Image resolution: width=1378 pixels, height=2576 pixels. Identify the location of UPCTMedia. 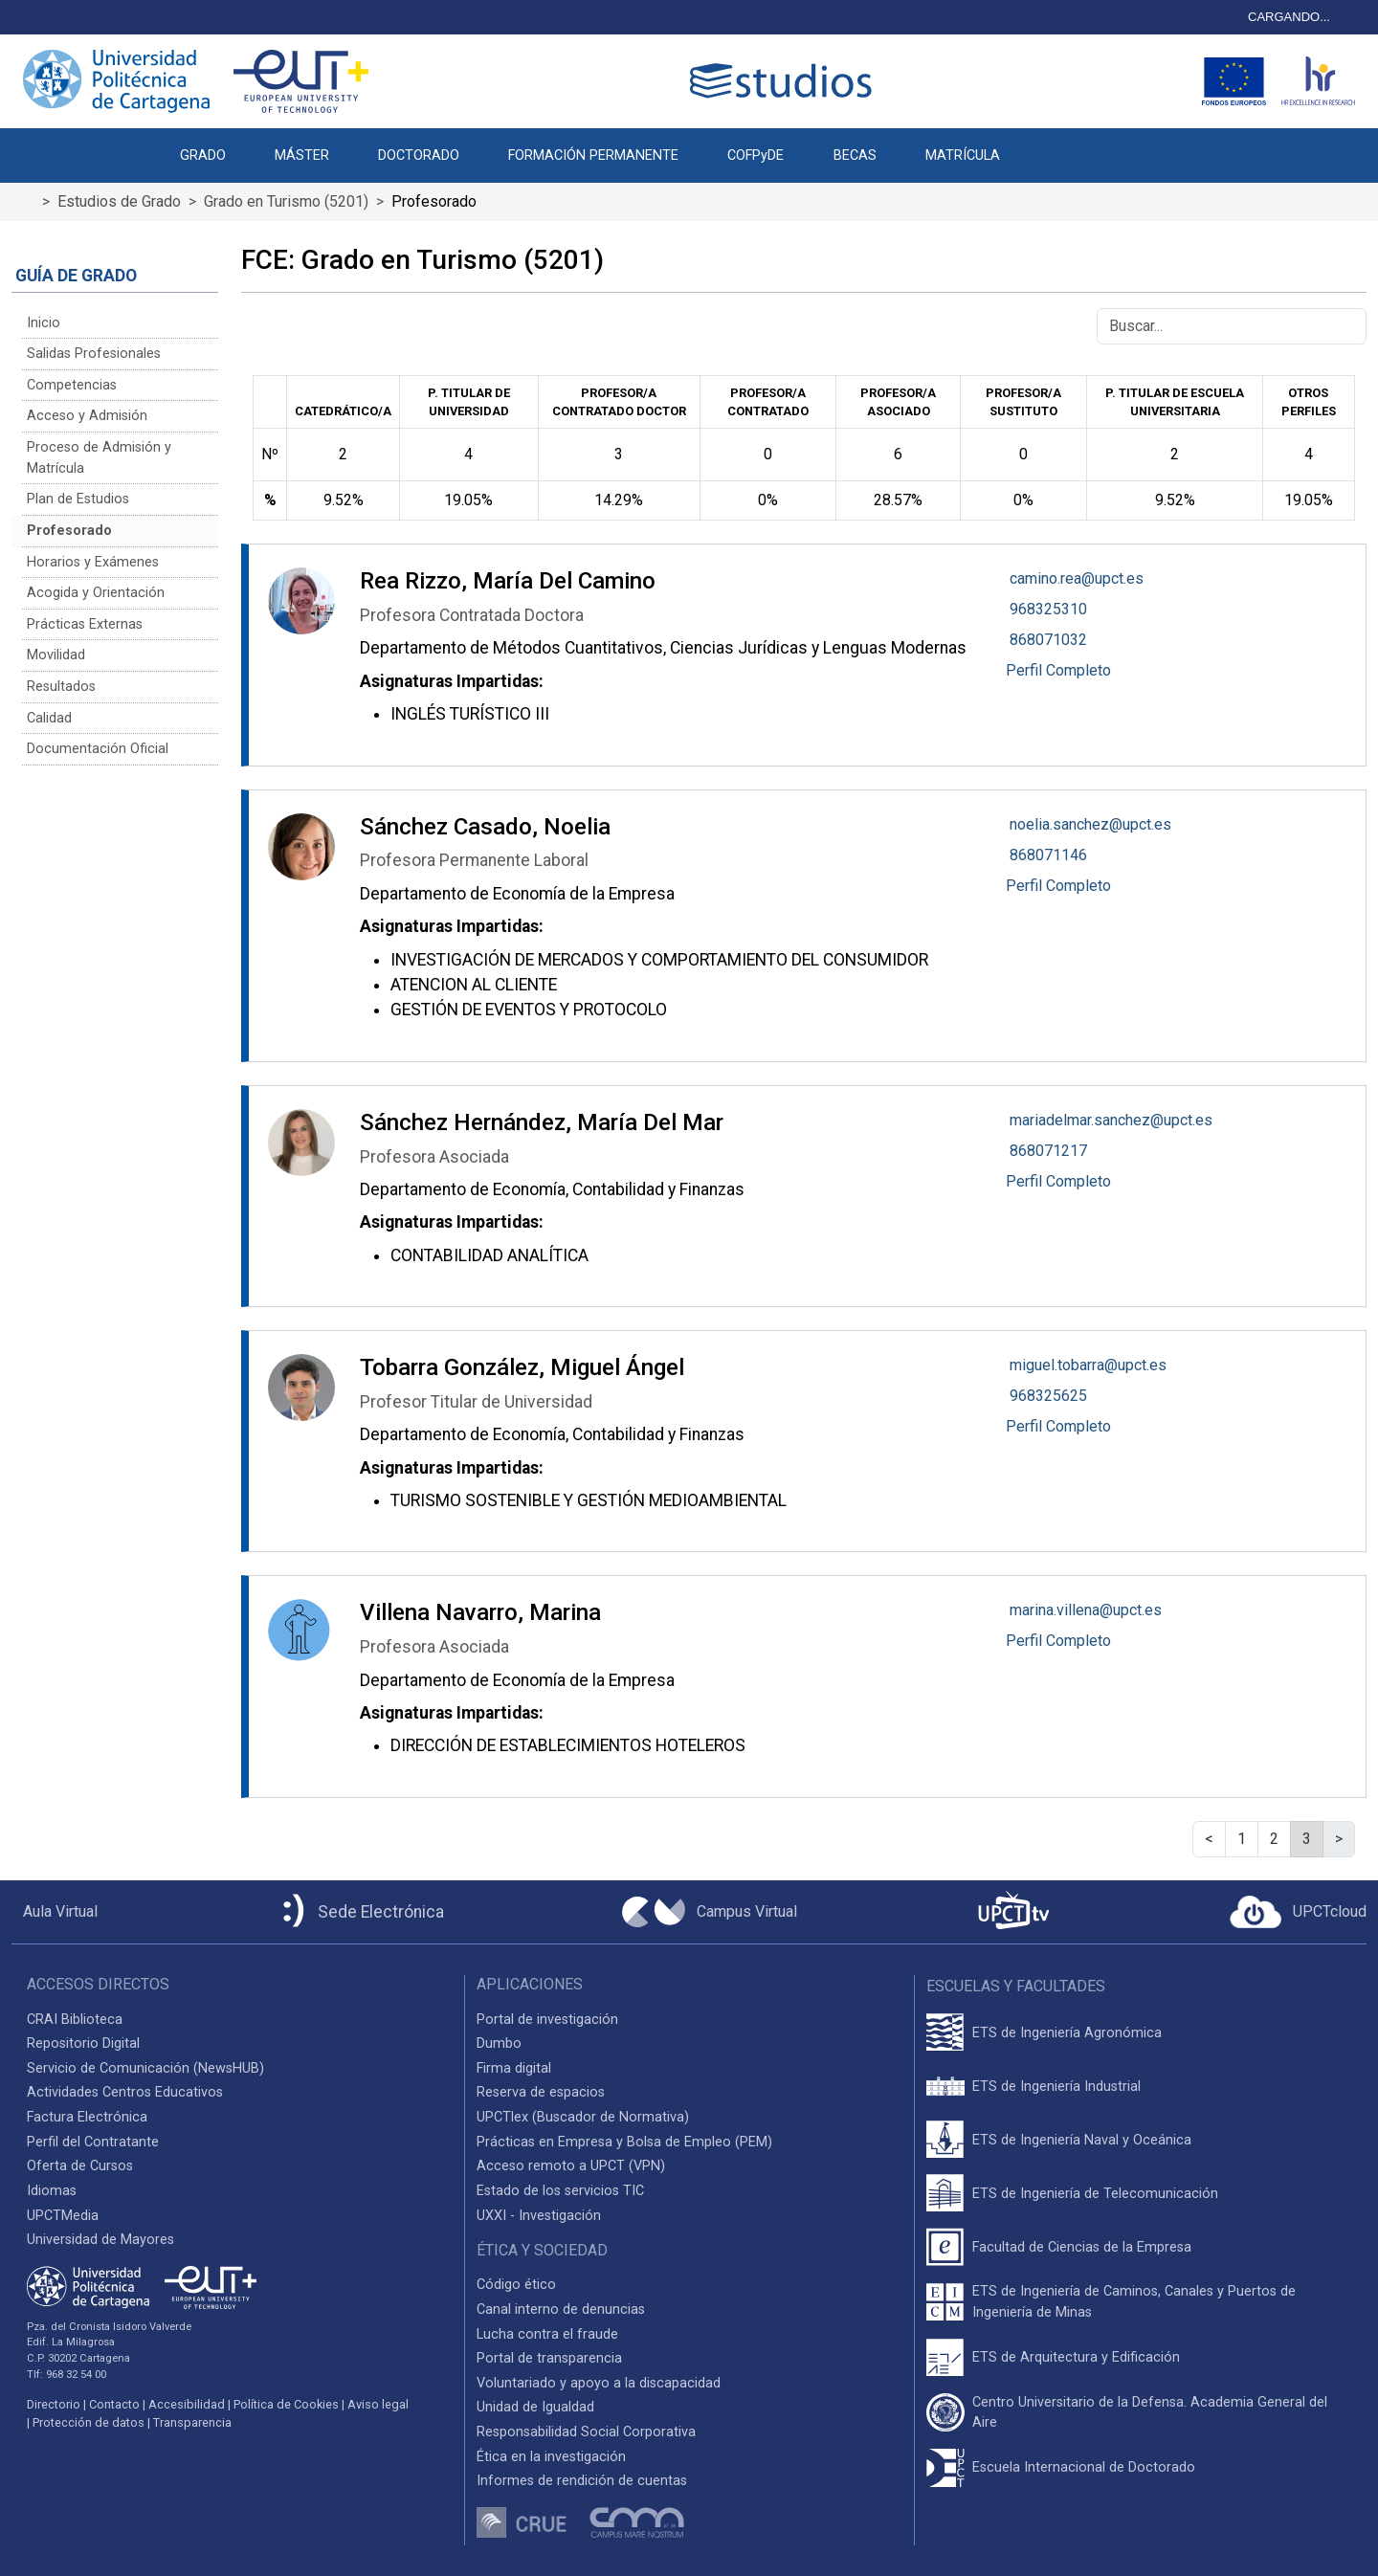
(63, 2216).